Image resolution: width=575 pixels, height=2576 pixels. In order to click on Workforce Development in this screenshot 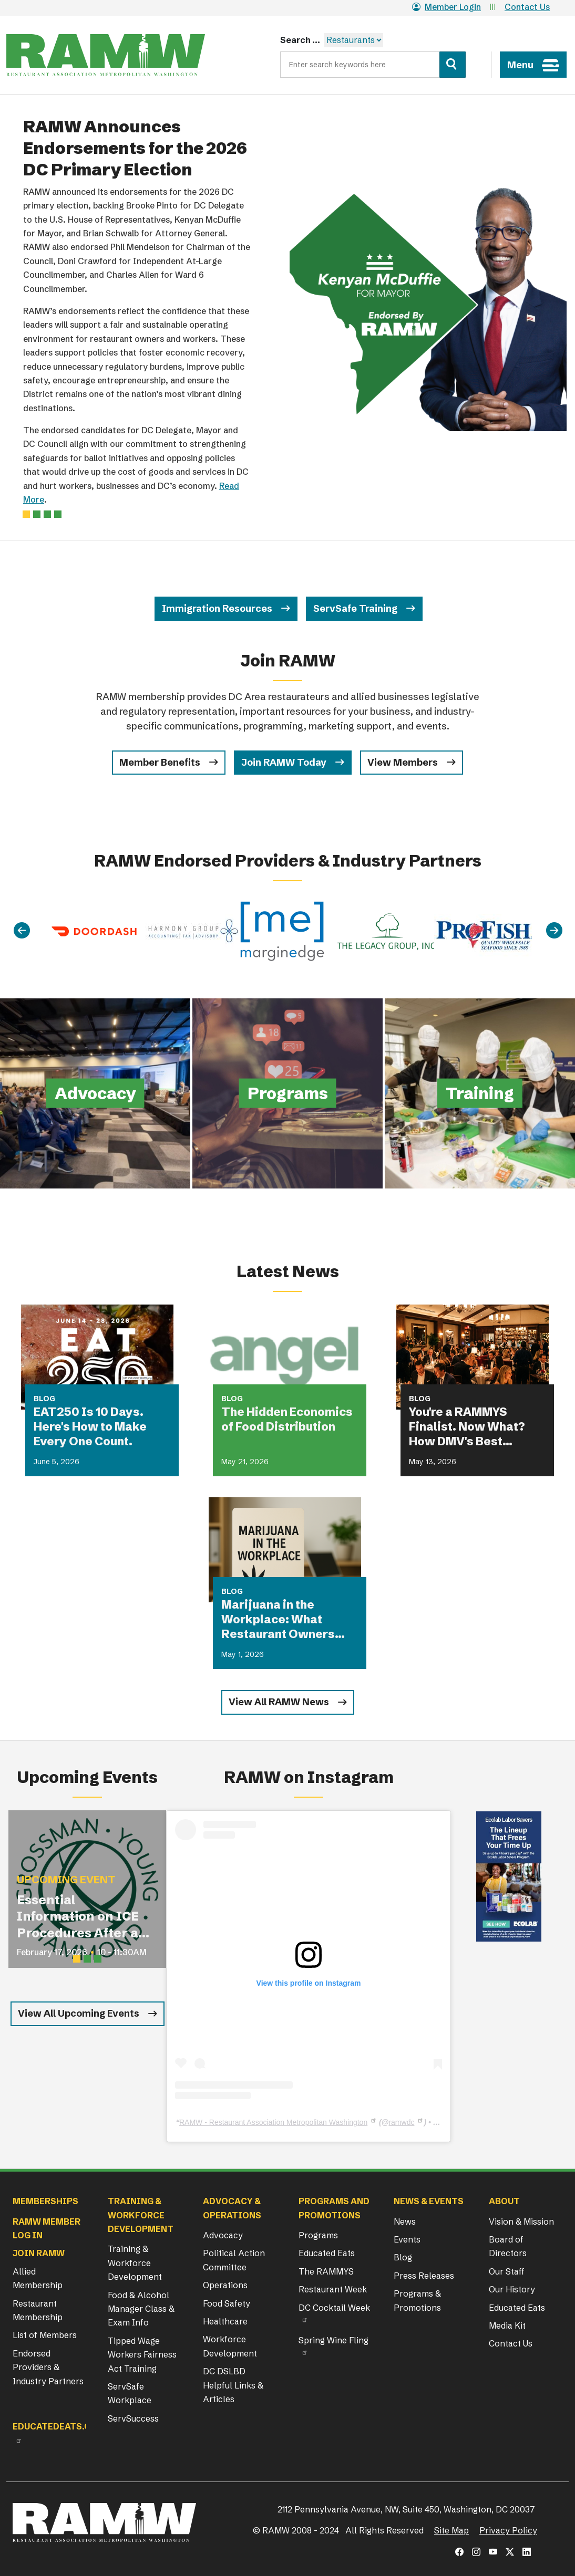, I will do `click(230, 2346)`.